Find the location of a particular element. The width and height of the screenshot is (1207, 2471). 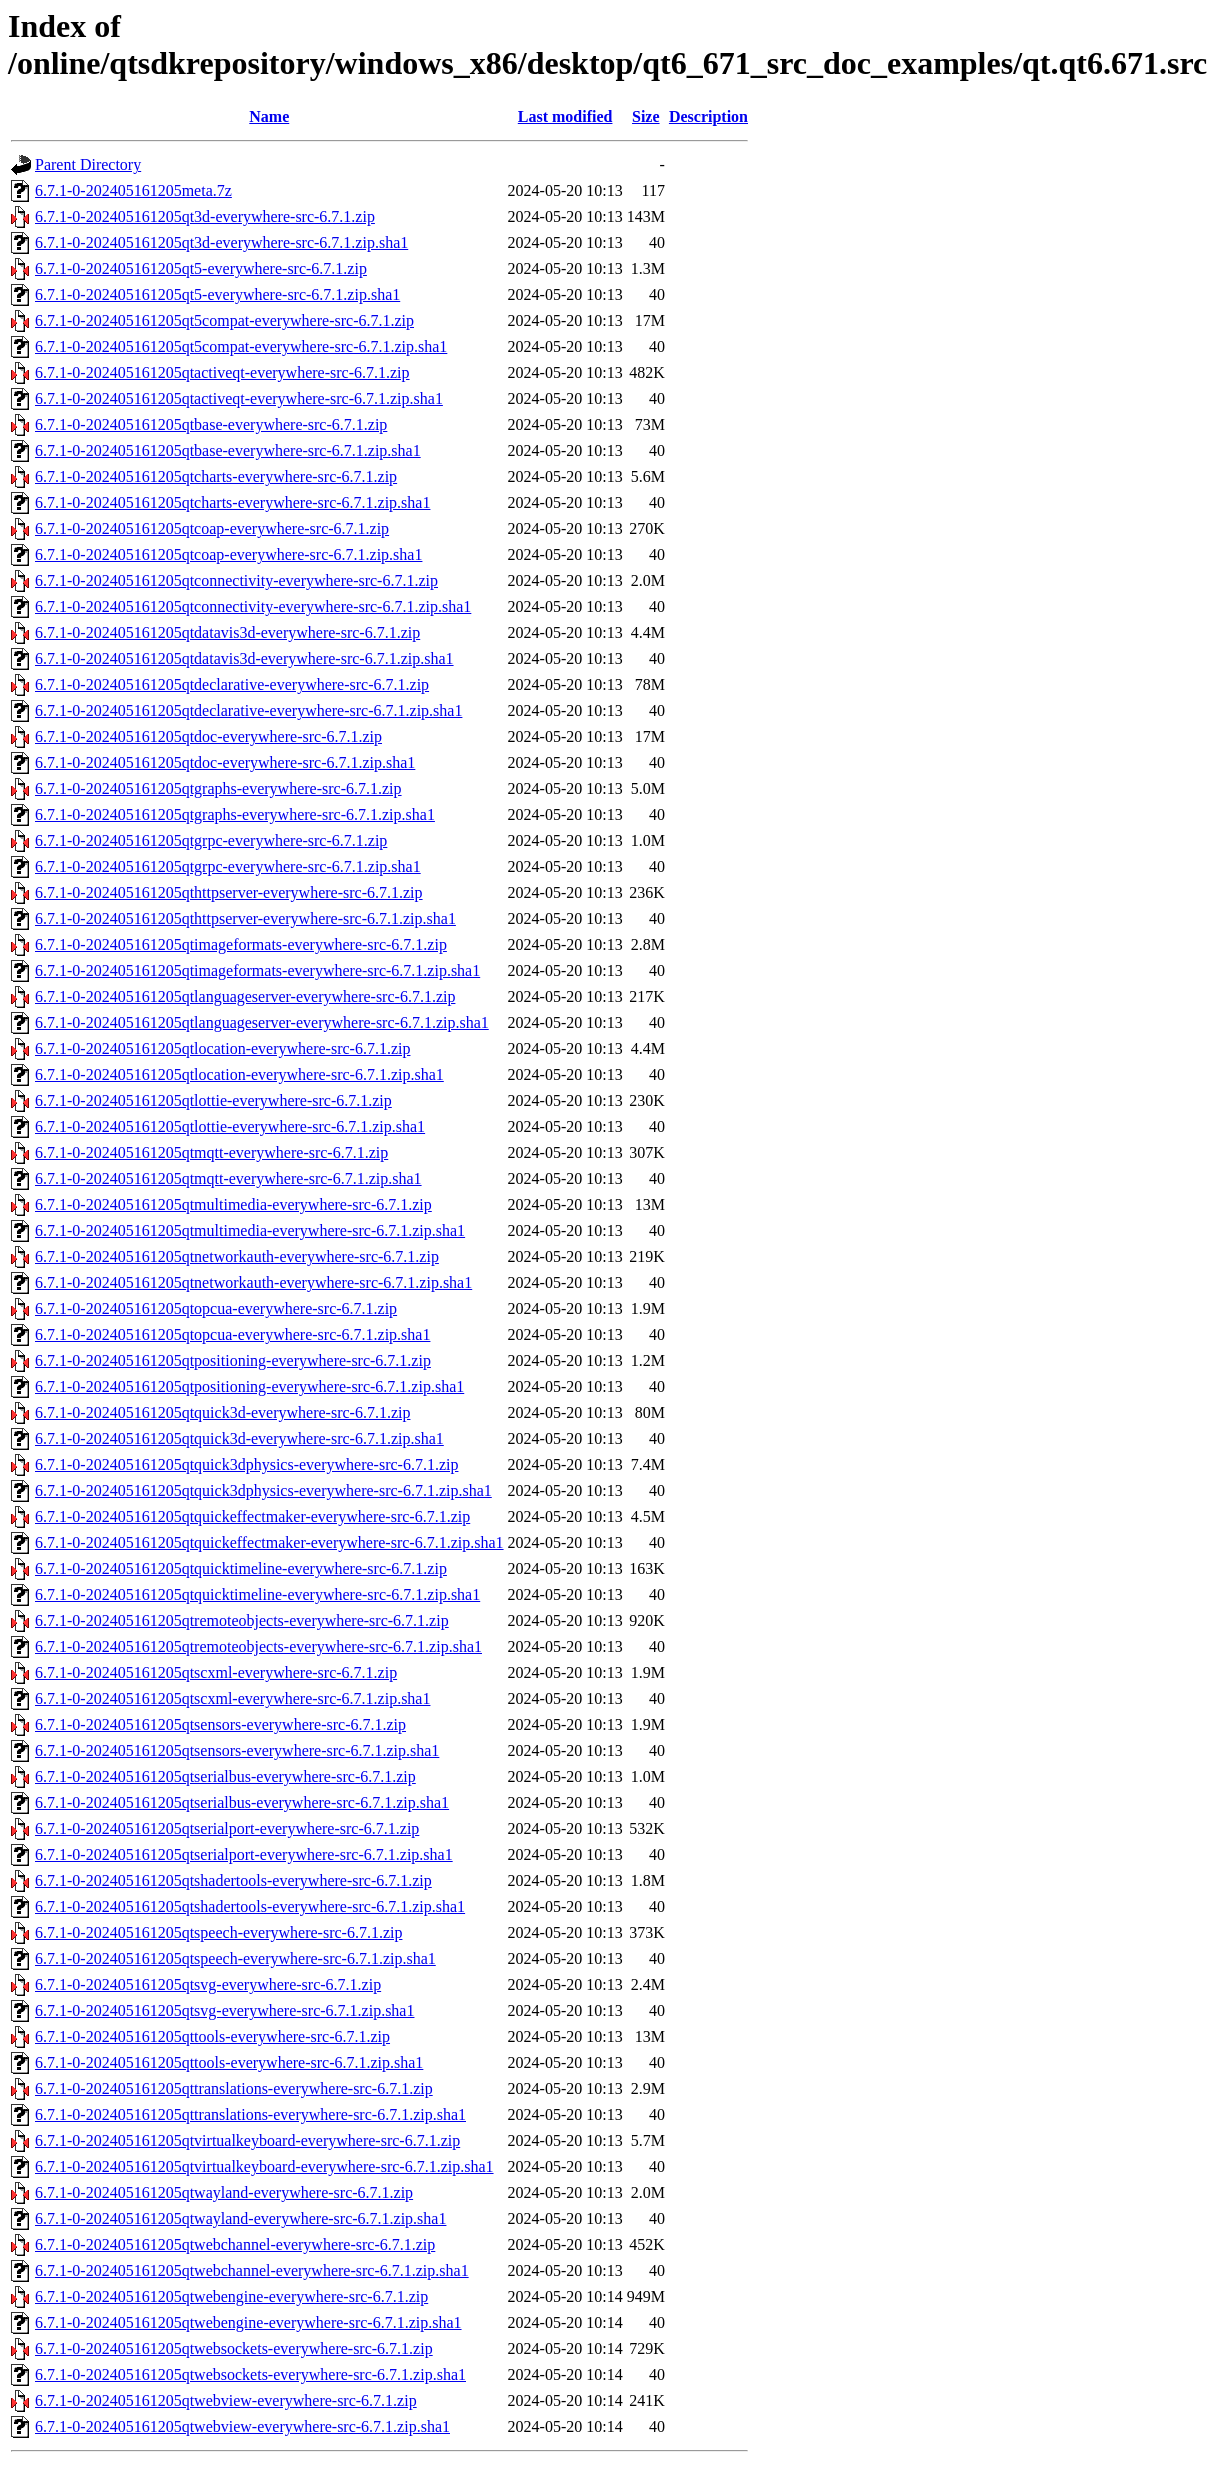

6.7.1-0-202405161205qttranslations-everywhere-src-6.7.1.zip.sha1 is located at coordinates (250, 2114).